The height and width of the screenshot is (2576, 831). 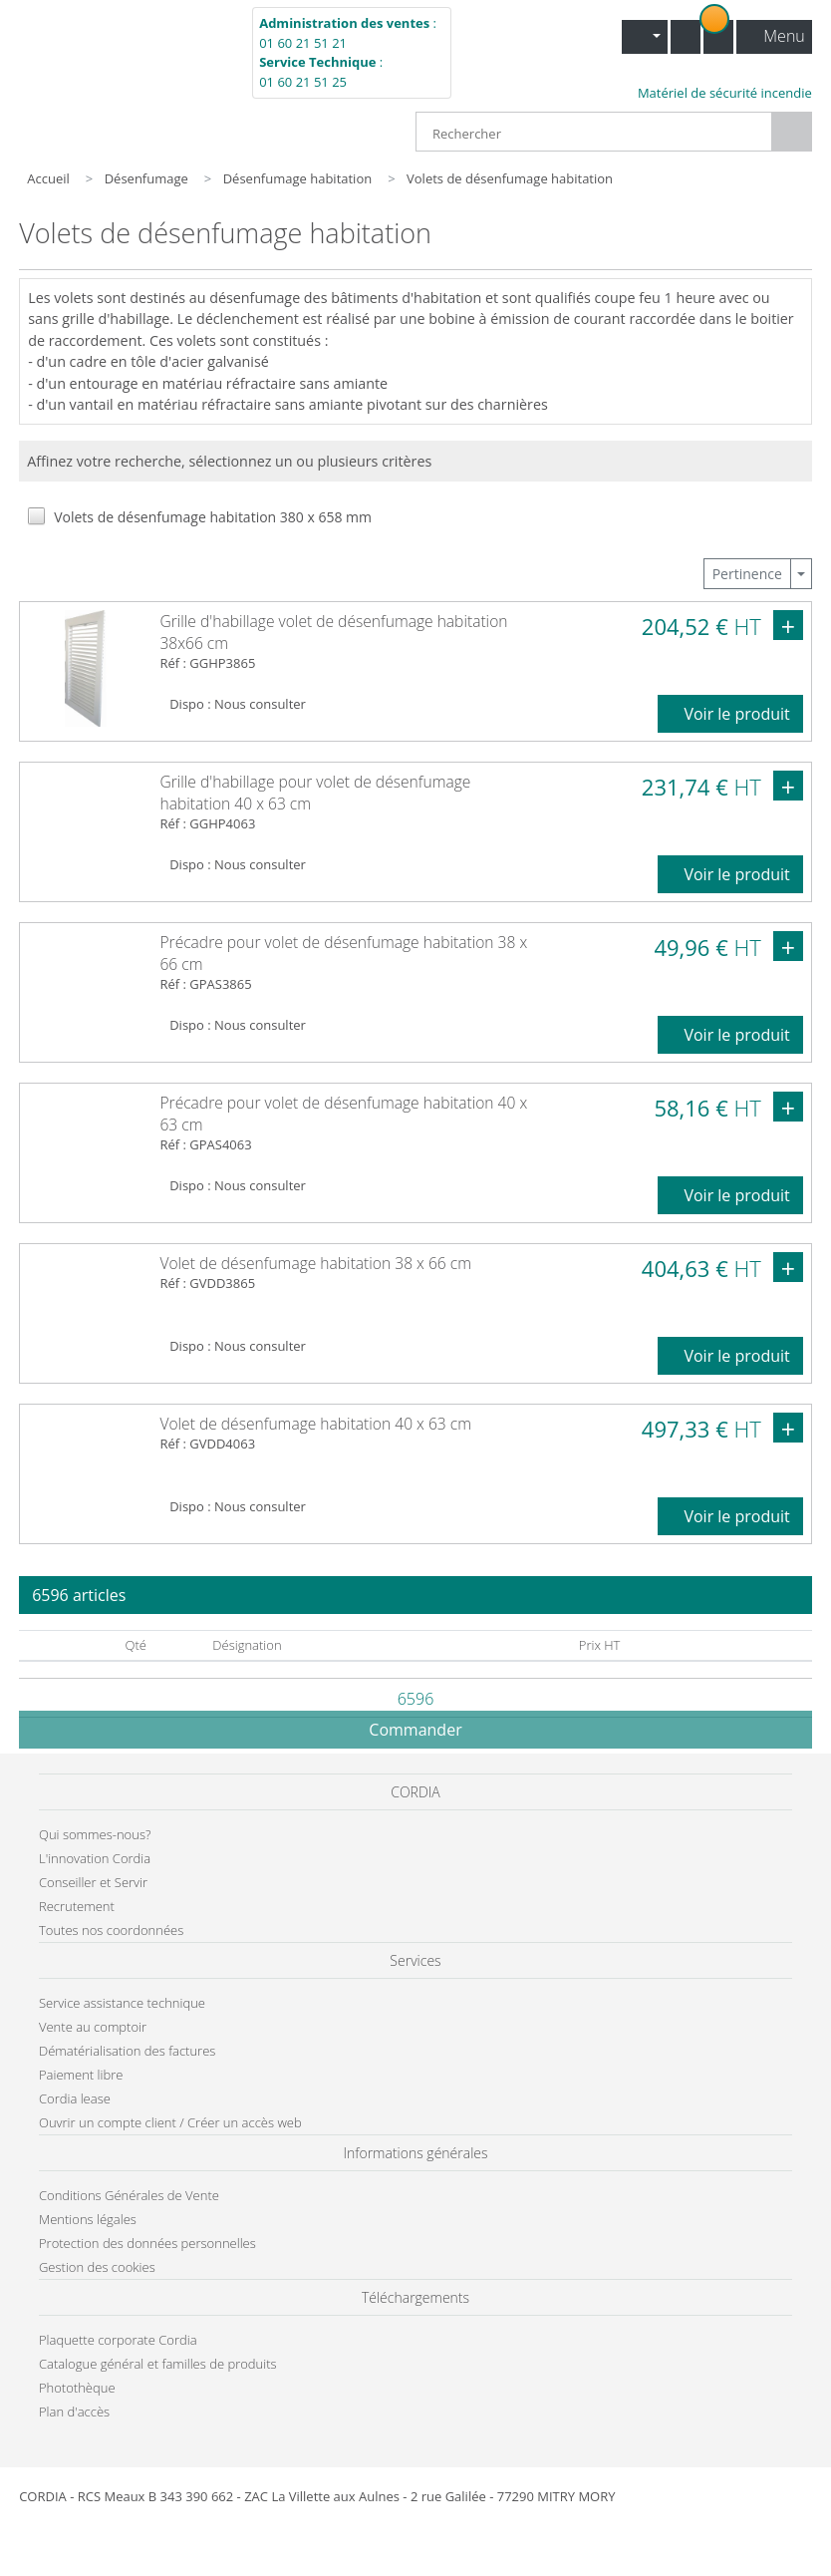 What do you see at coordinates (127, 2051) in the screenshot?
I see `Dématérialisation des factures` at bounding box center [127, 2051].